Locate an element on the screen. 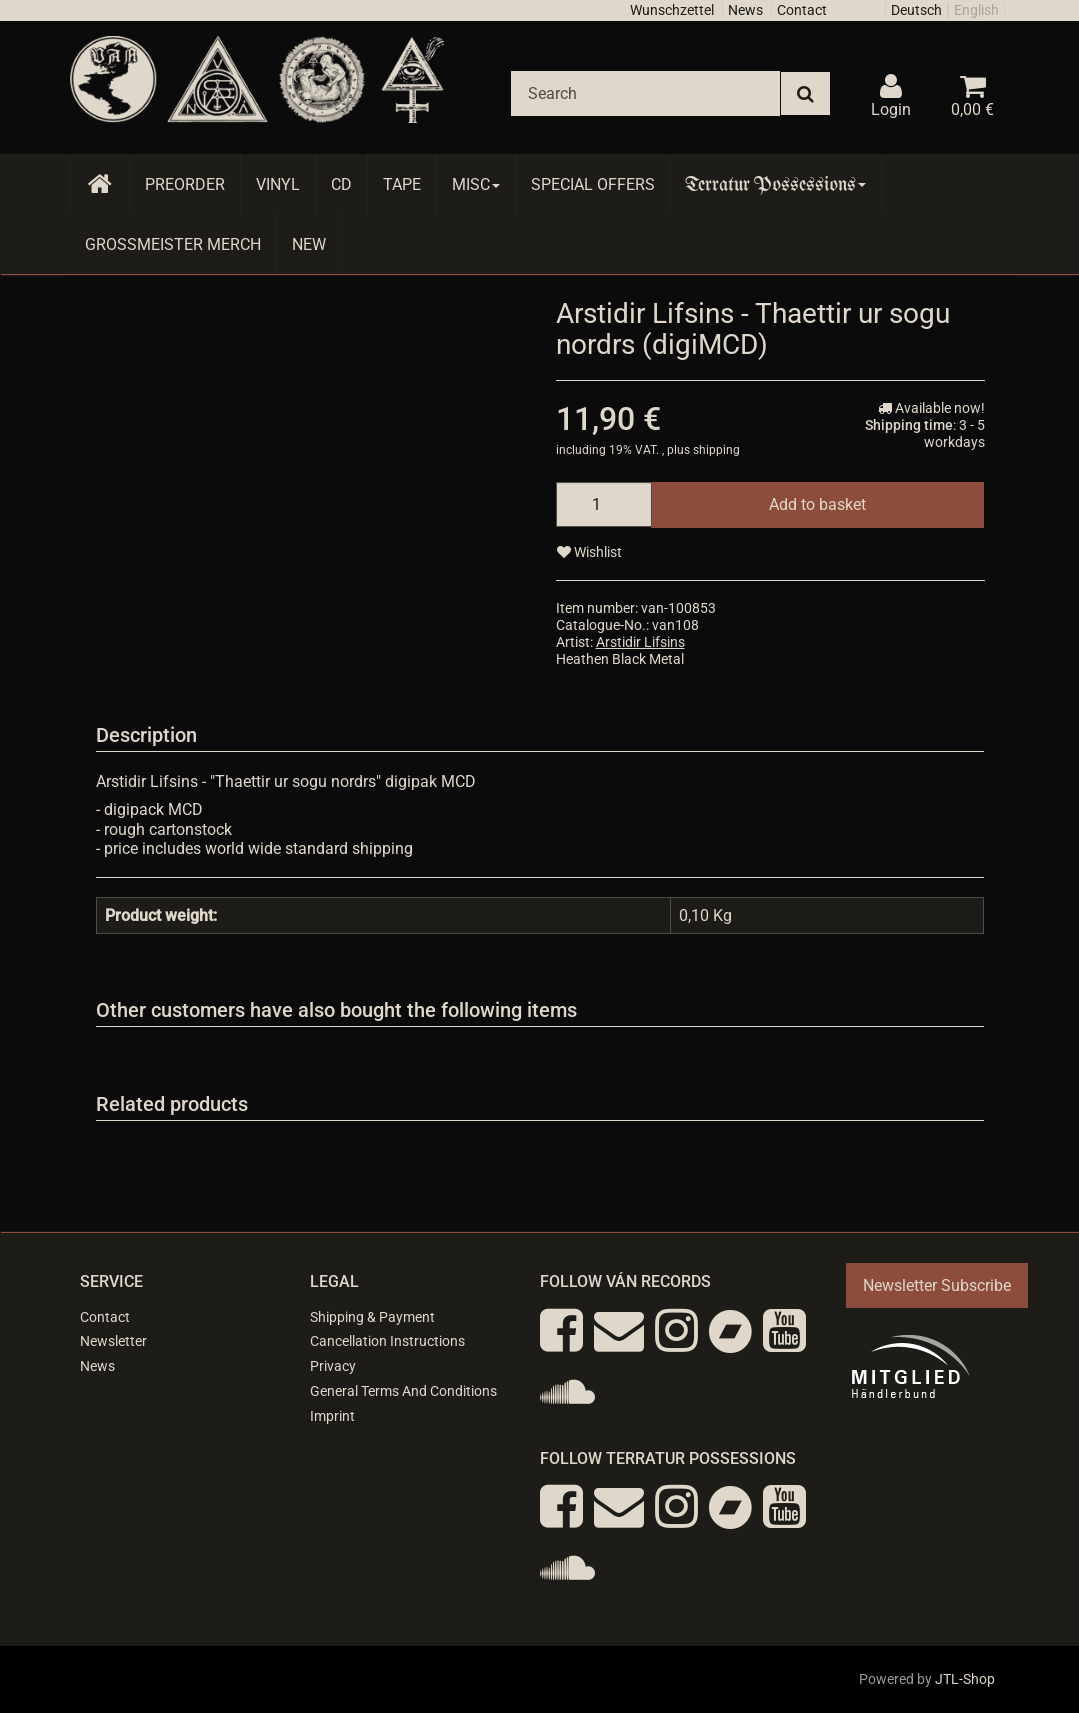 The height and width of the screenshot is (1713, 1079). [Add to basket] is located at coordinates (817, 504).